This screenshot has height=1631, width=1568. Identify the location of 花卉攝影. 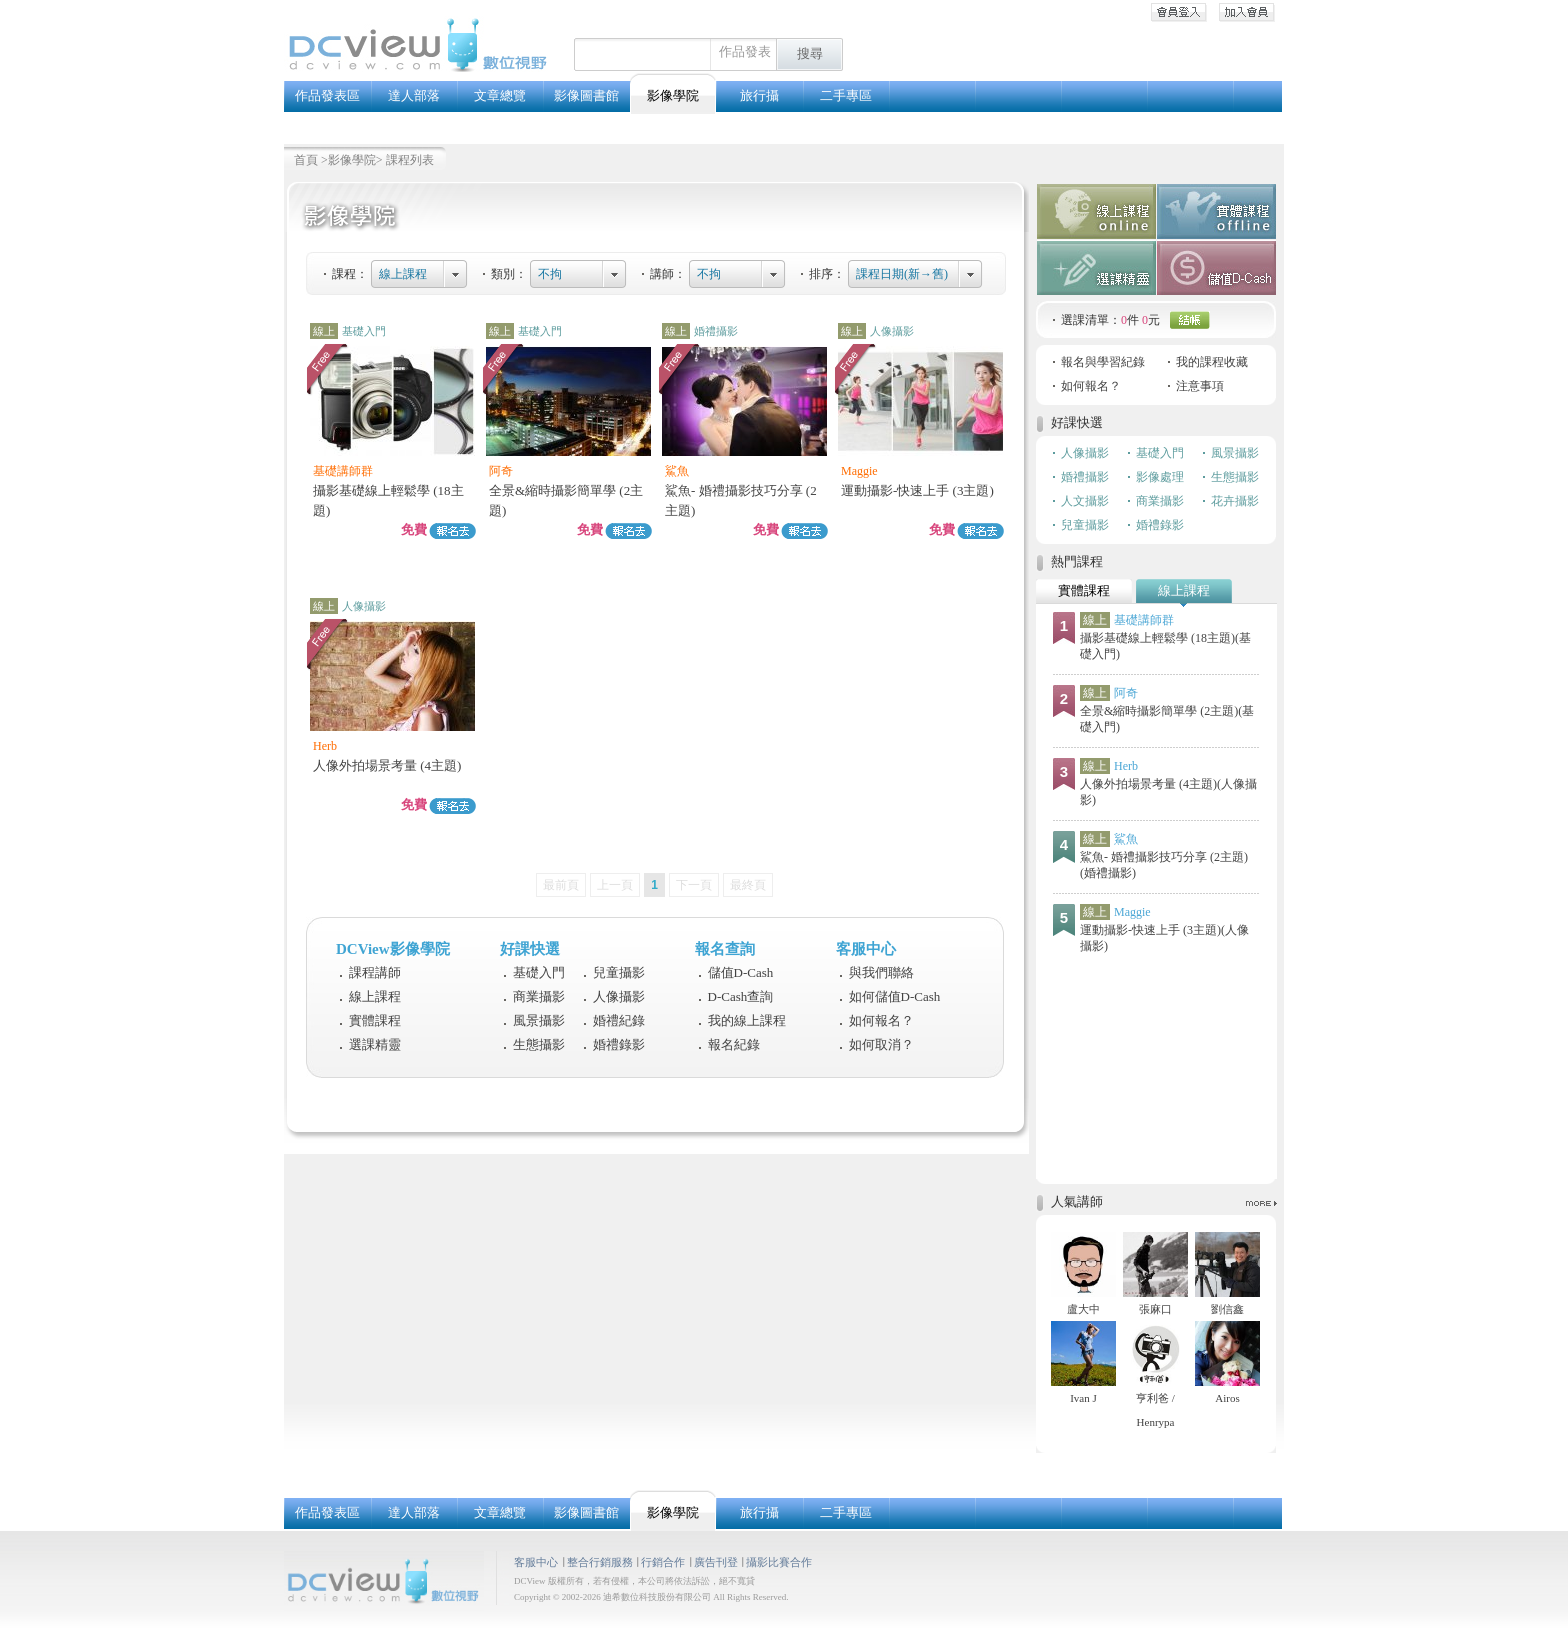
(1235, 501).